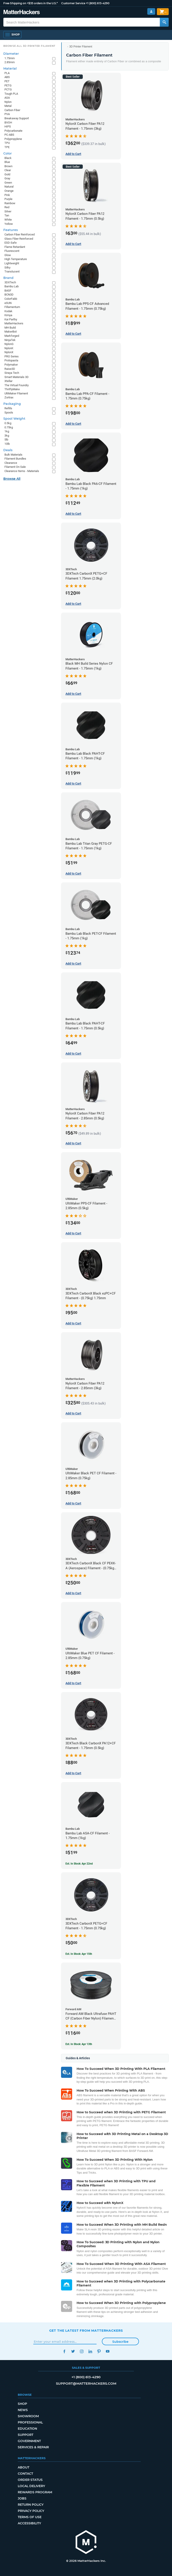 The height and width of the screenshot is (2576, 172). I want to click on Deals, so click(7, 450).